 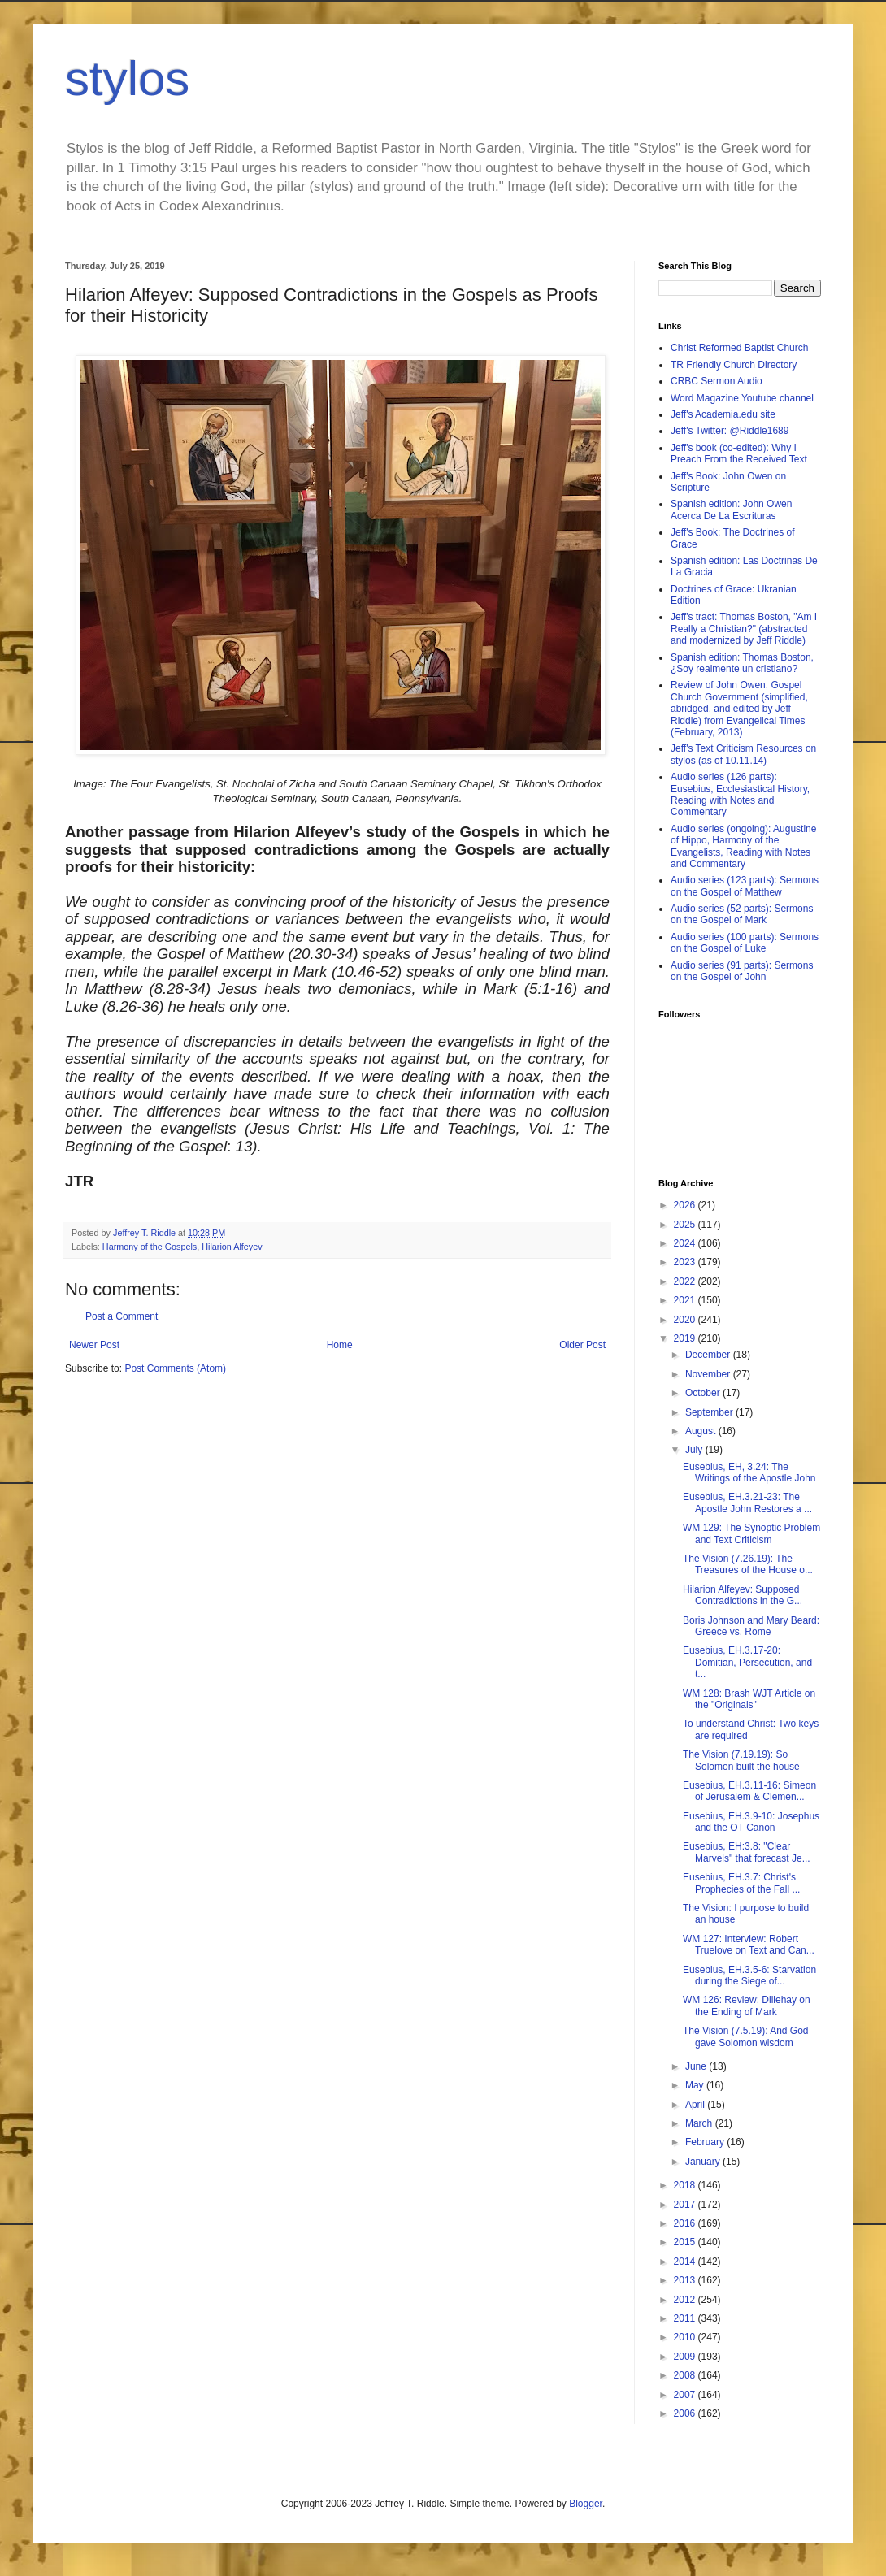 What do you see at coordinates (686, 2185) in the screenshot?
I see `2018` at bounding box center [686, 2185].